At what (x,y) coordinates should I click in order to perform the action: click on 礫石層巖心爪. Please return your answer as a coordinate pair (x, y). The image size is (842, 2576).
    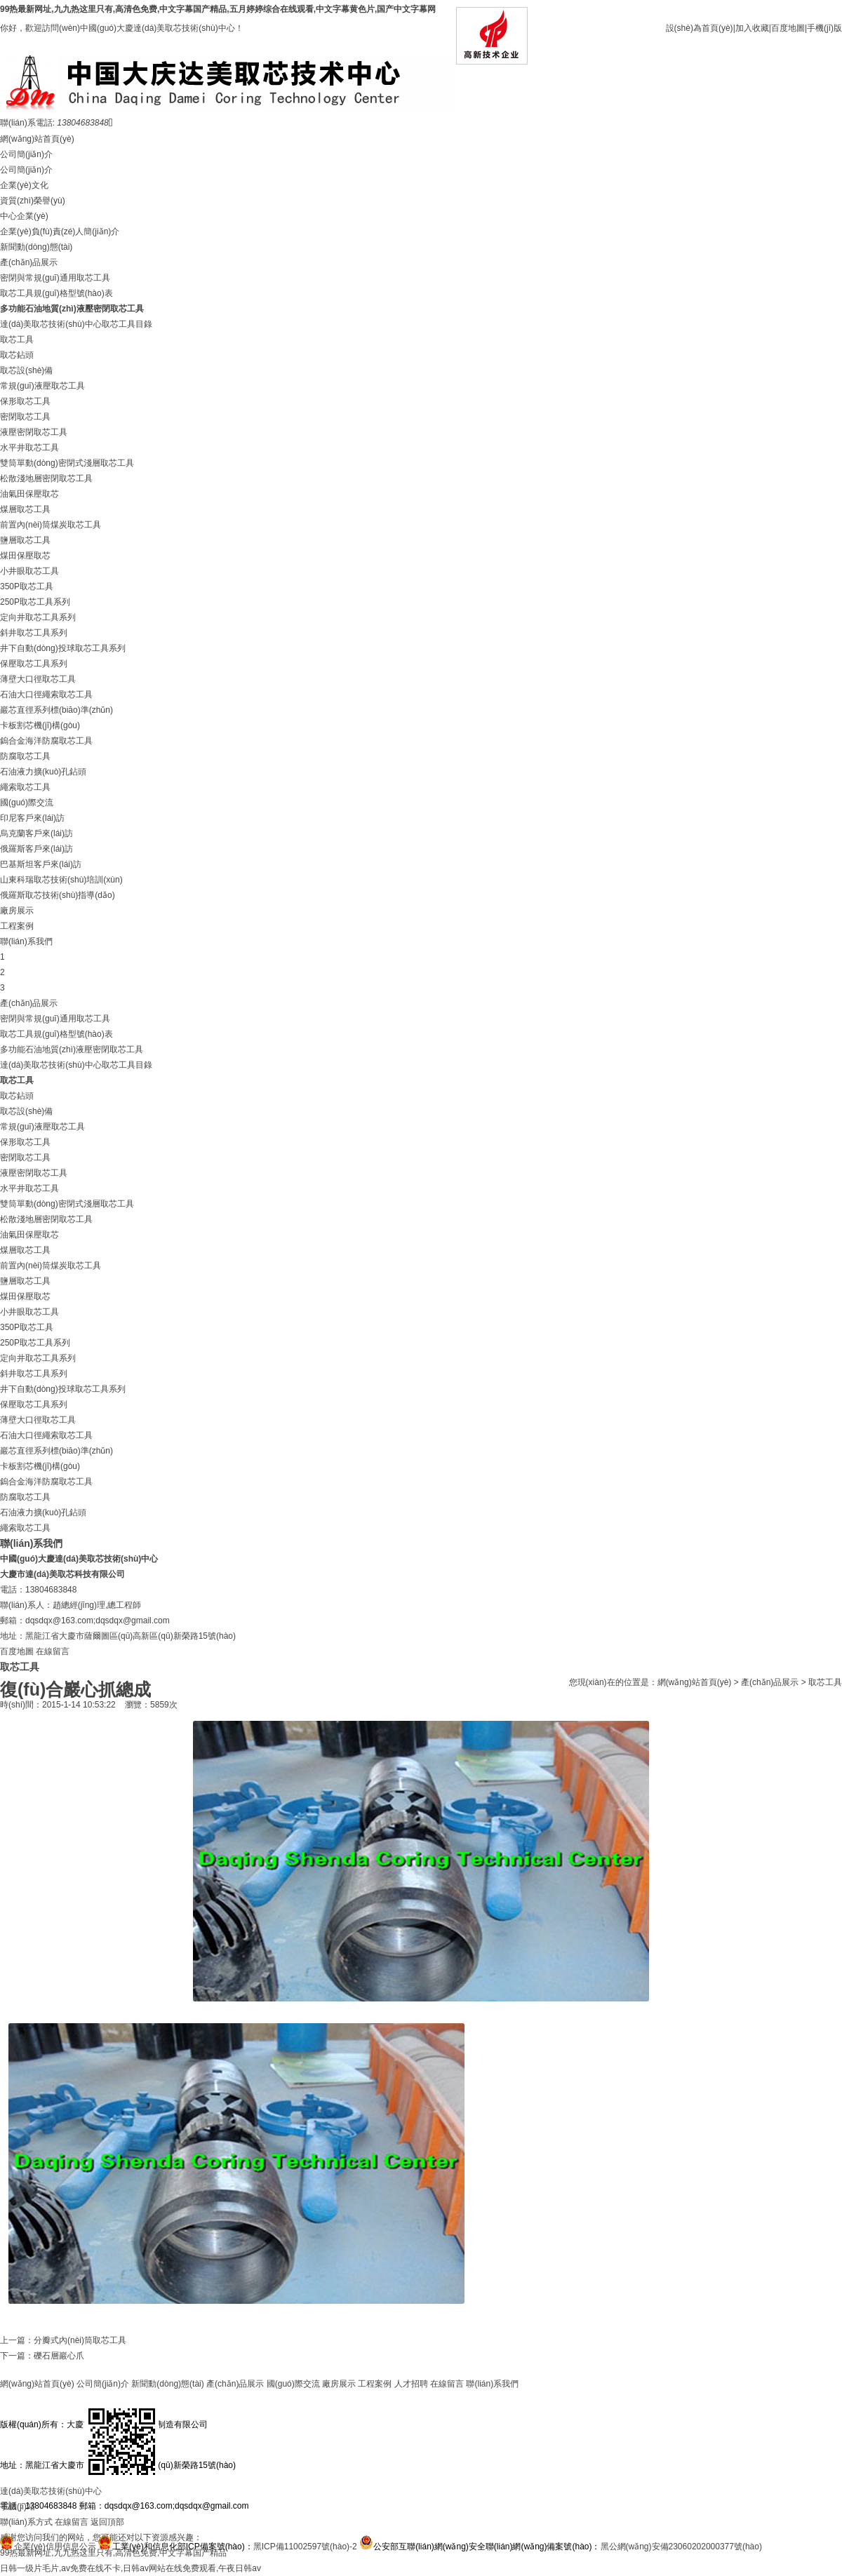
    Looking at the image, I should click on (59, 2356).